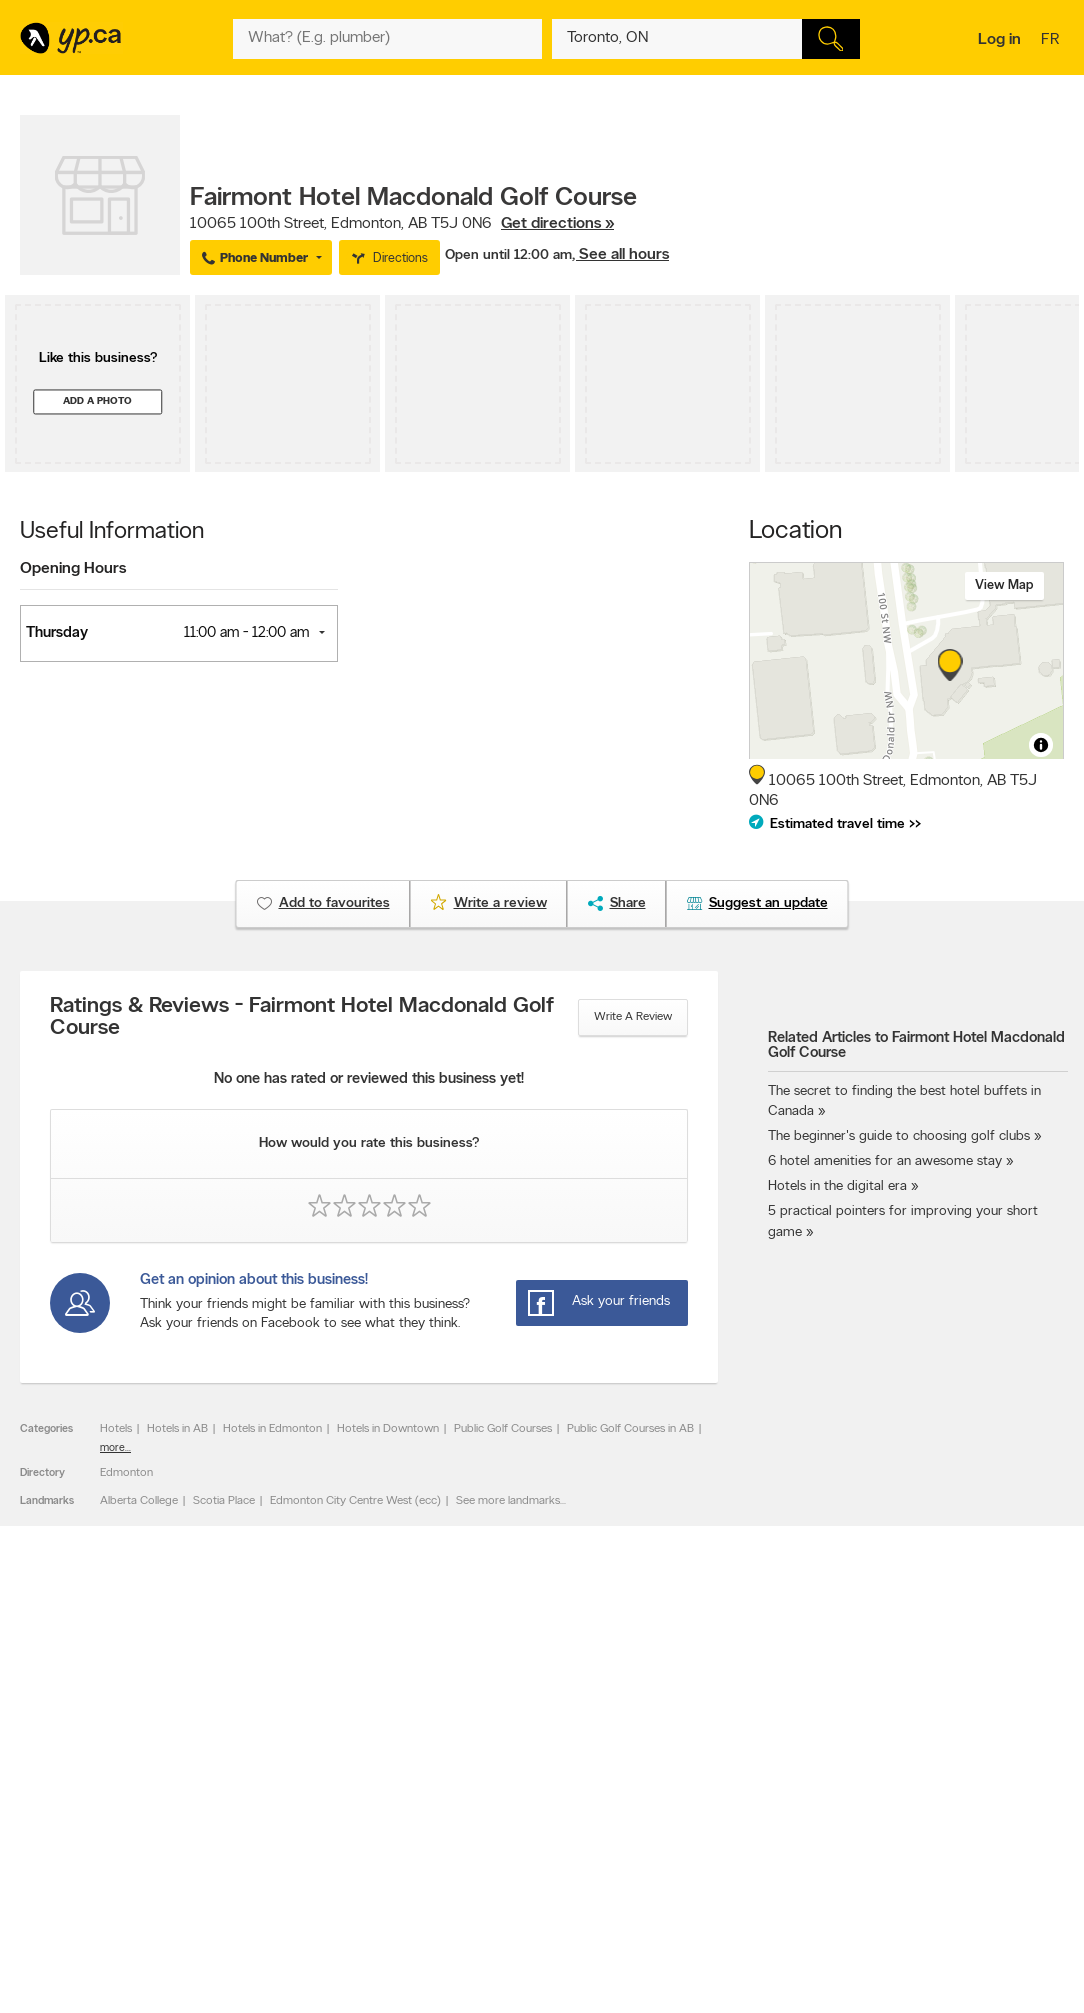 The height and width of the screenshot is (2013, 1084). I want to click on Public Golf Courses, so click(503, 1429).